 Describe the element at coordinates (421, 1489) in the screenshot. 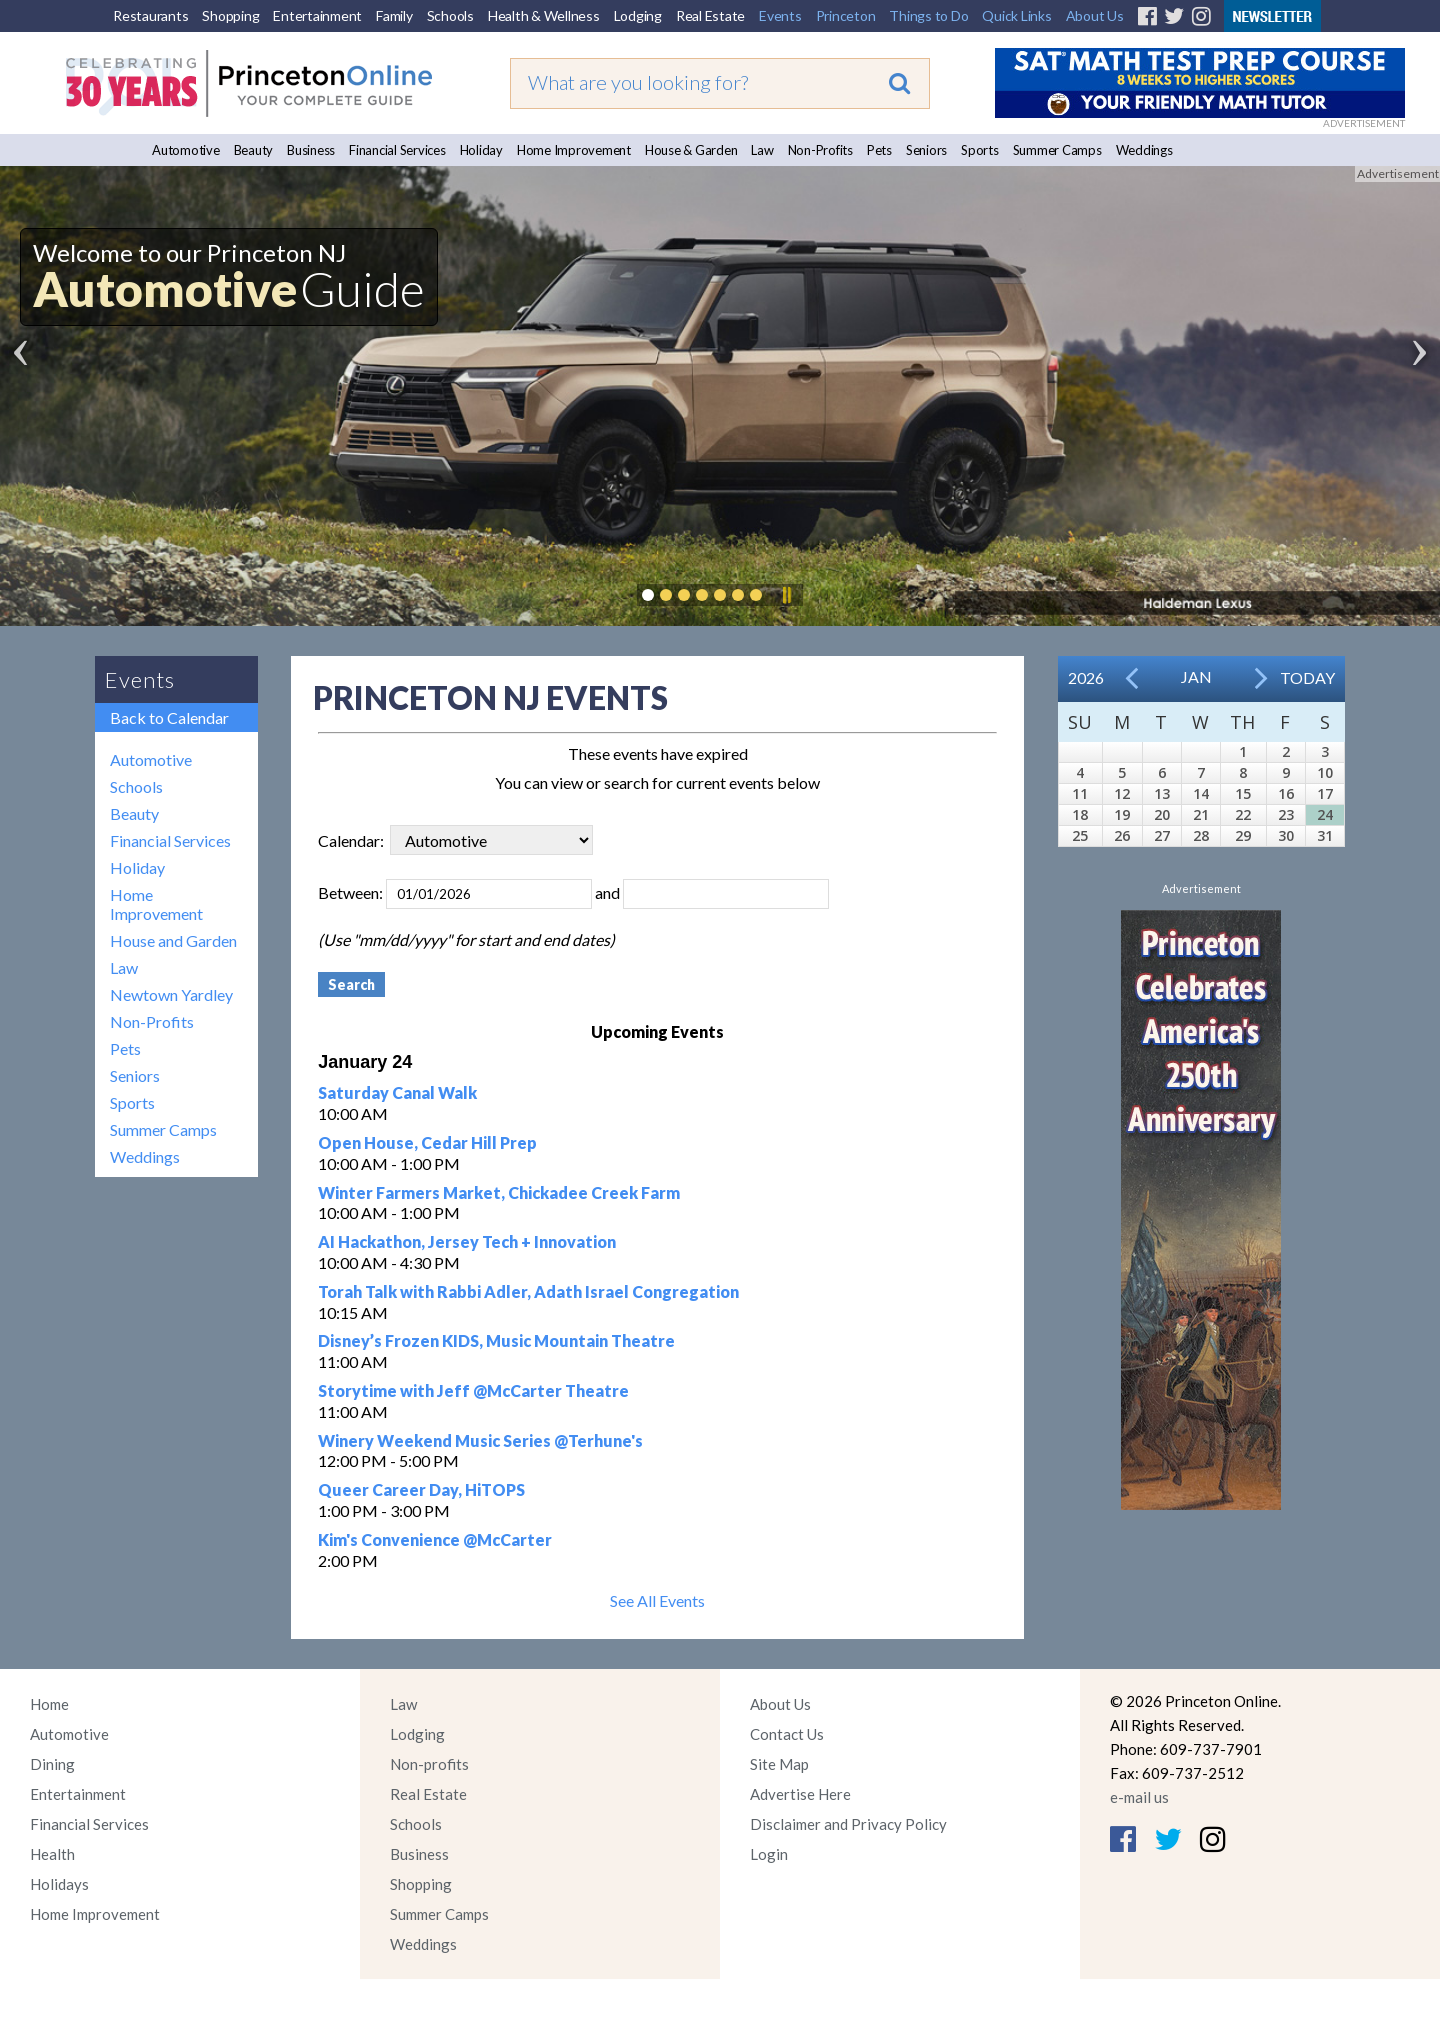

I see `Queer Career Day, HiTOPS` at that location.